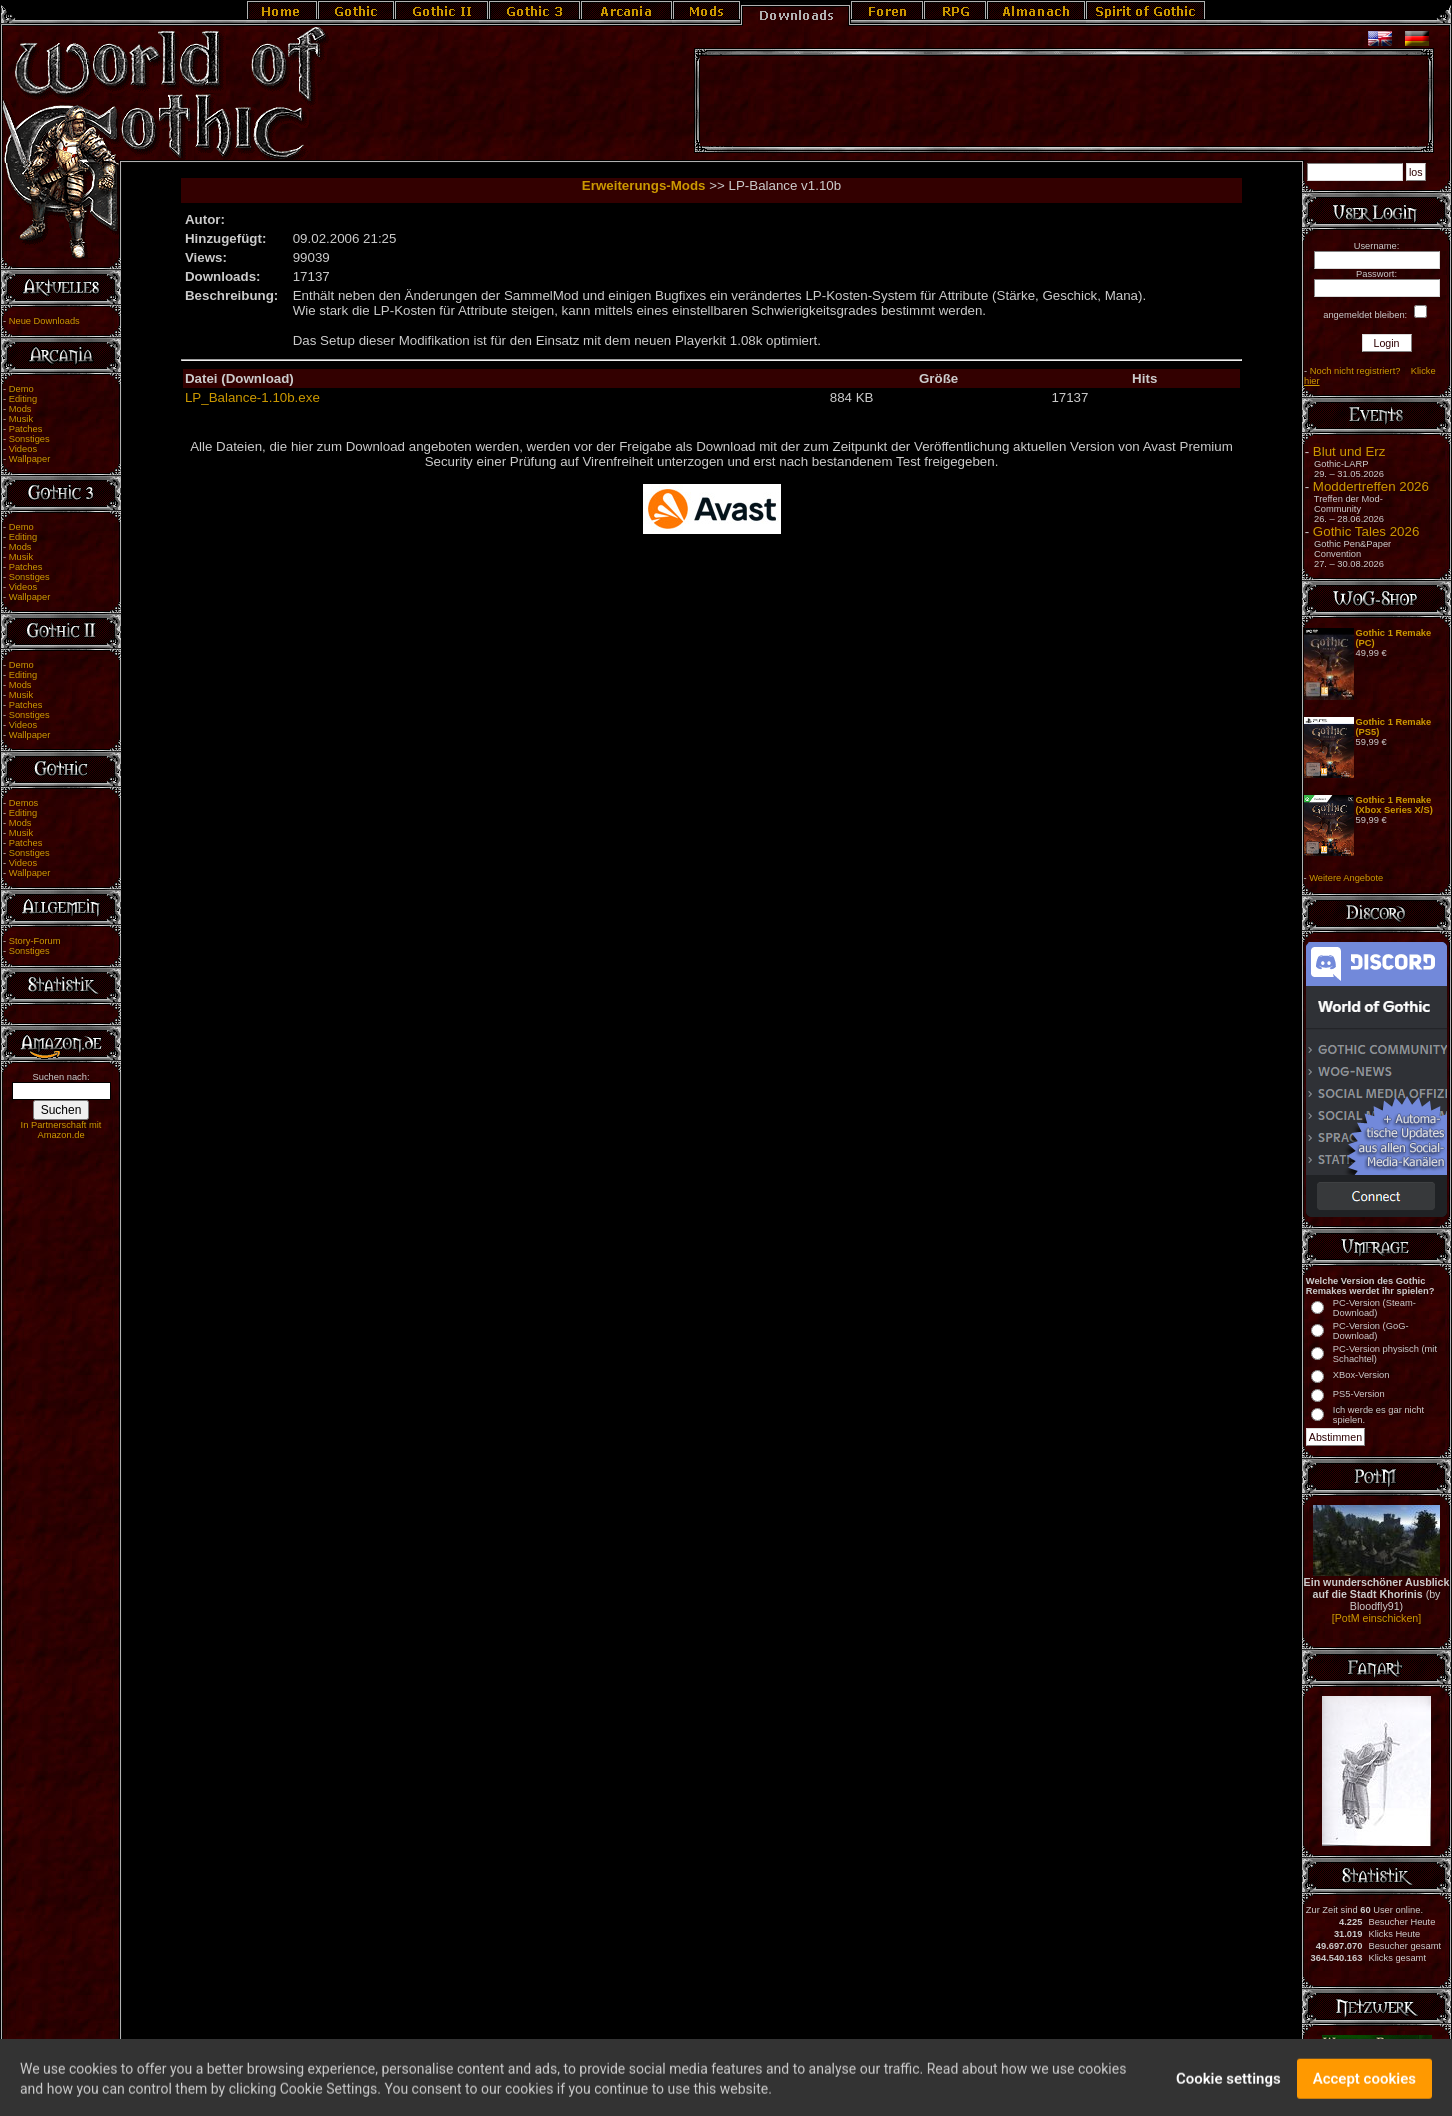 This screenshot has height=2116, width=1452. I want to click on Editing, so click(23, 399).